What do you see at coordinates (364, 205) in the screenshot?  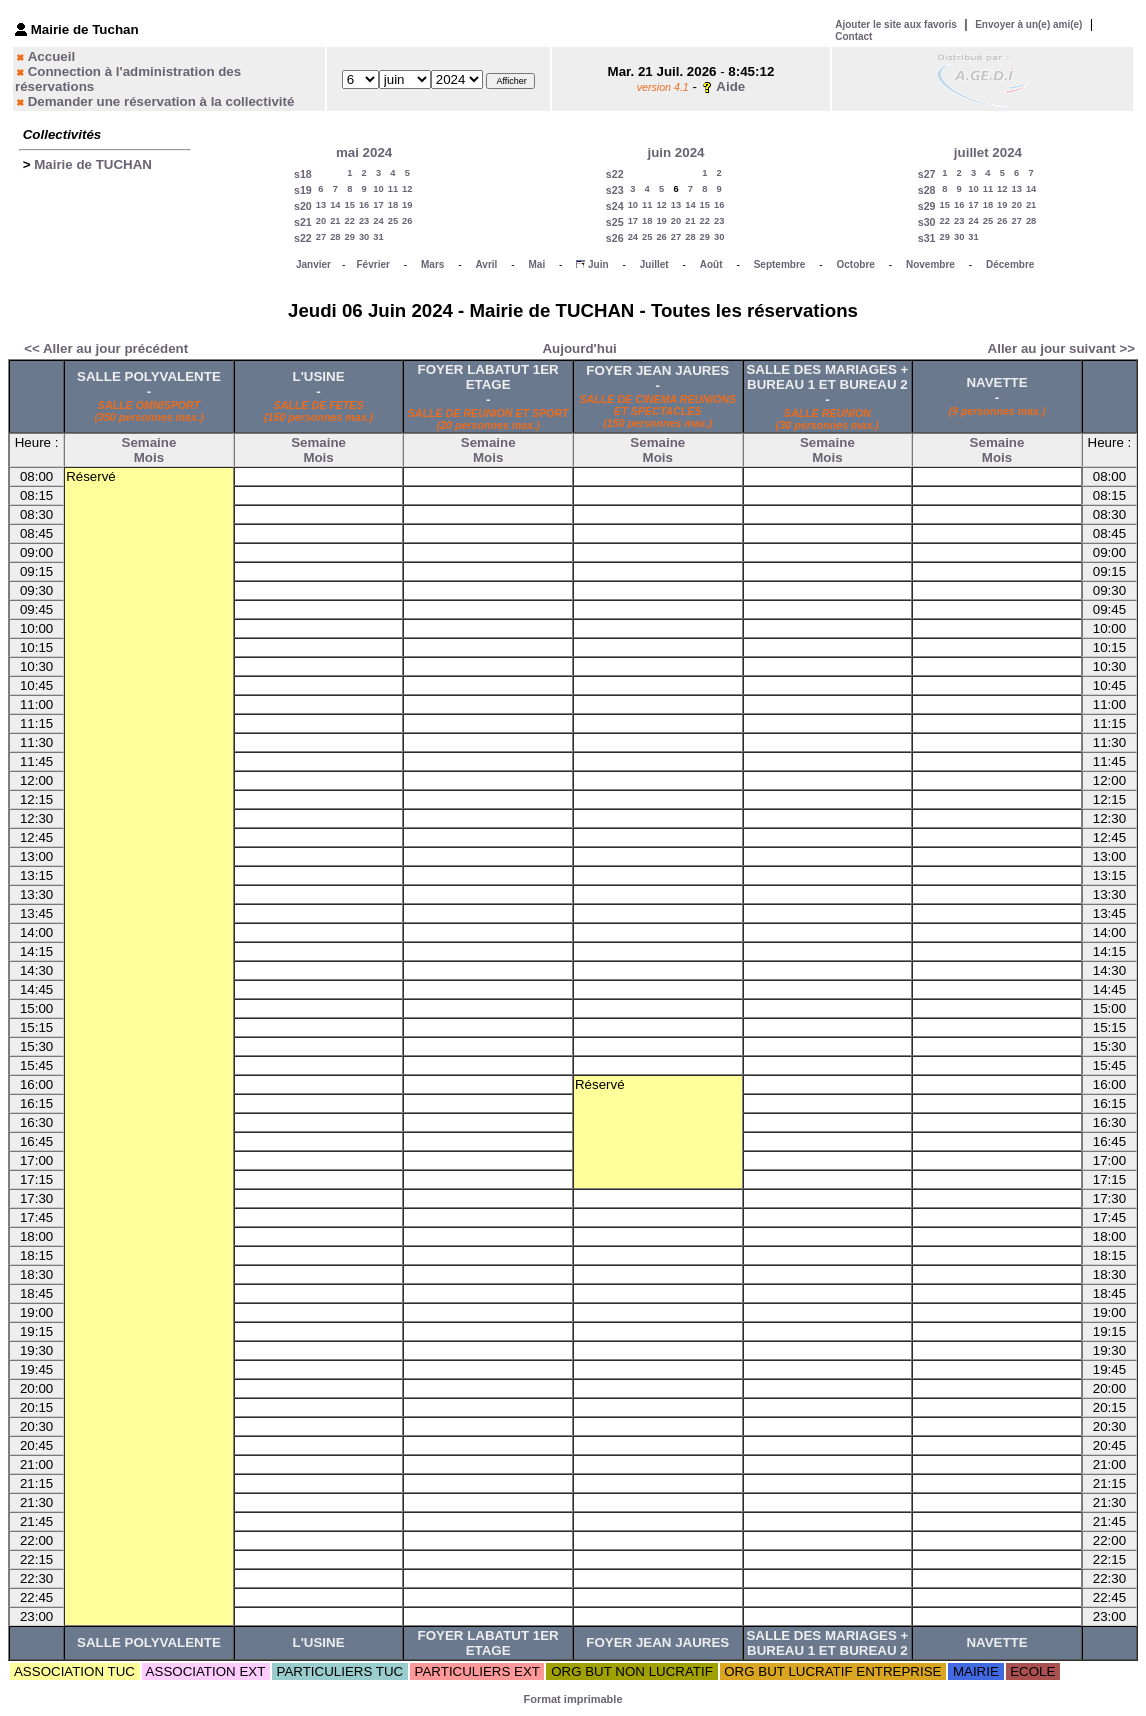 I see `16` at bounding box center [364, 205].